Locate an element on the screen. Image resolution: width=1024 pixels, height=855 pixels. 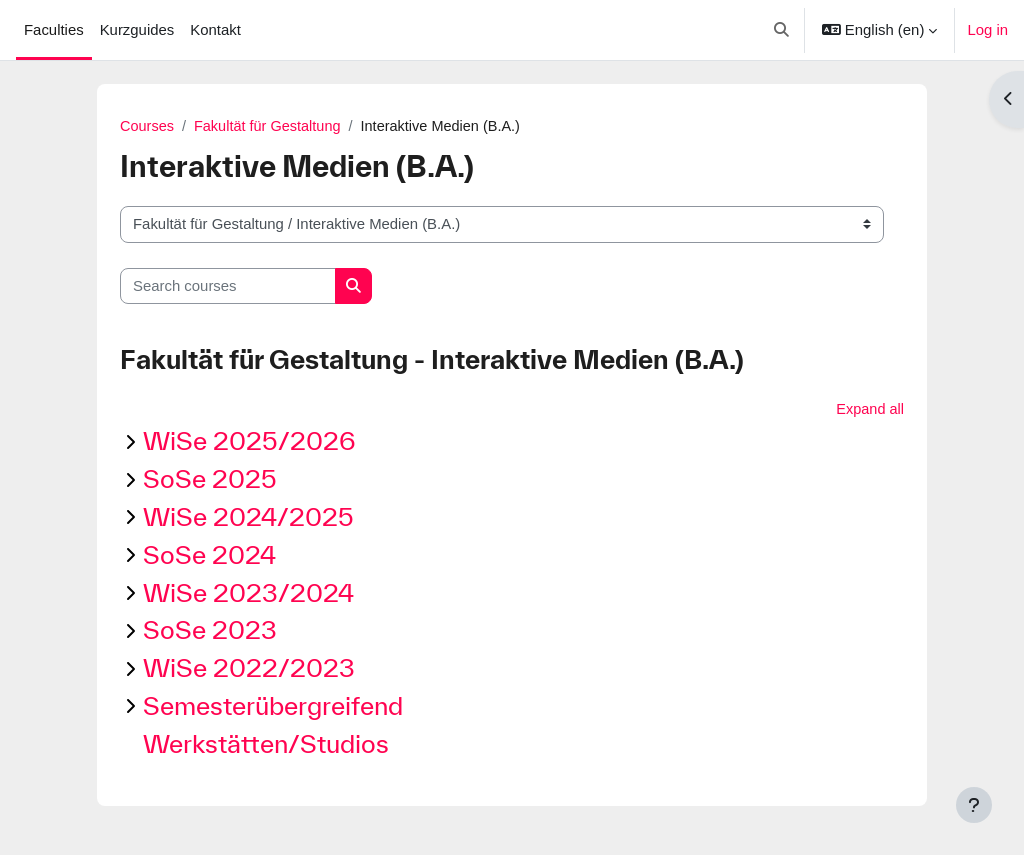
[Show footer] is located at coordinates (974, 805).